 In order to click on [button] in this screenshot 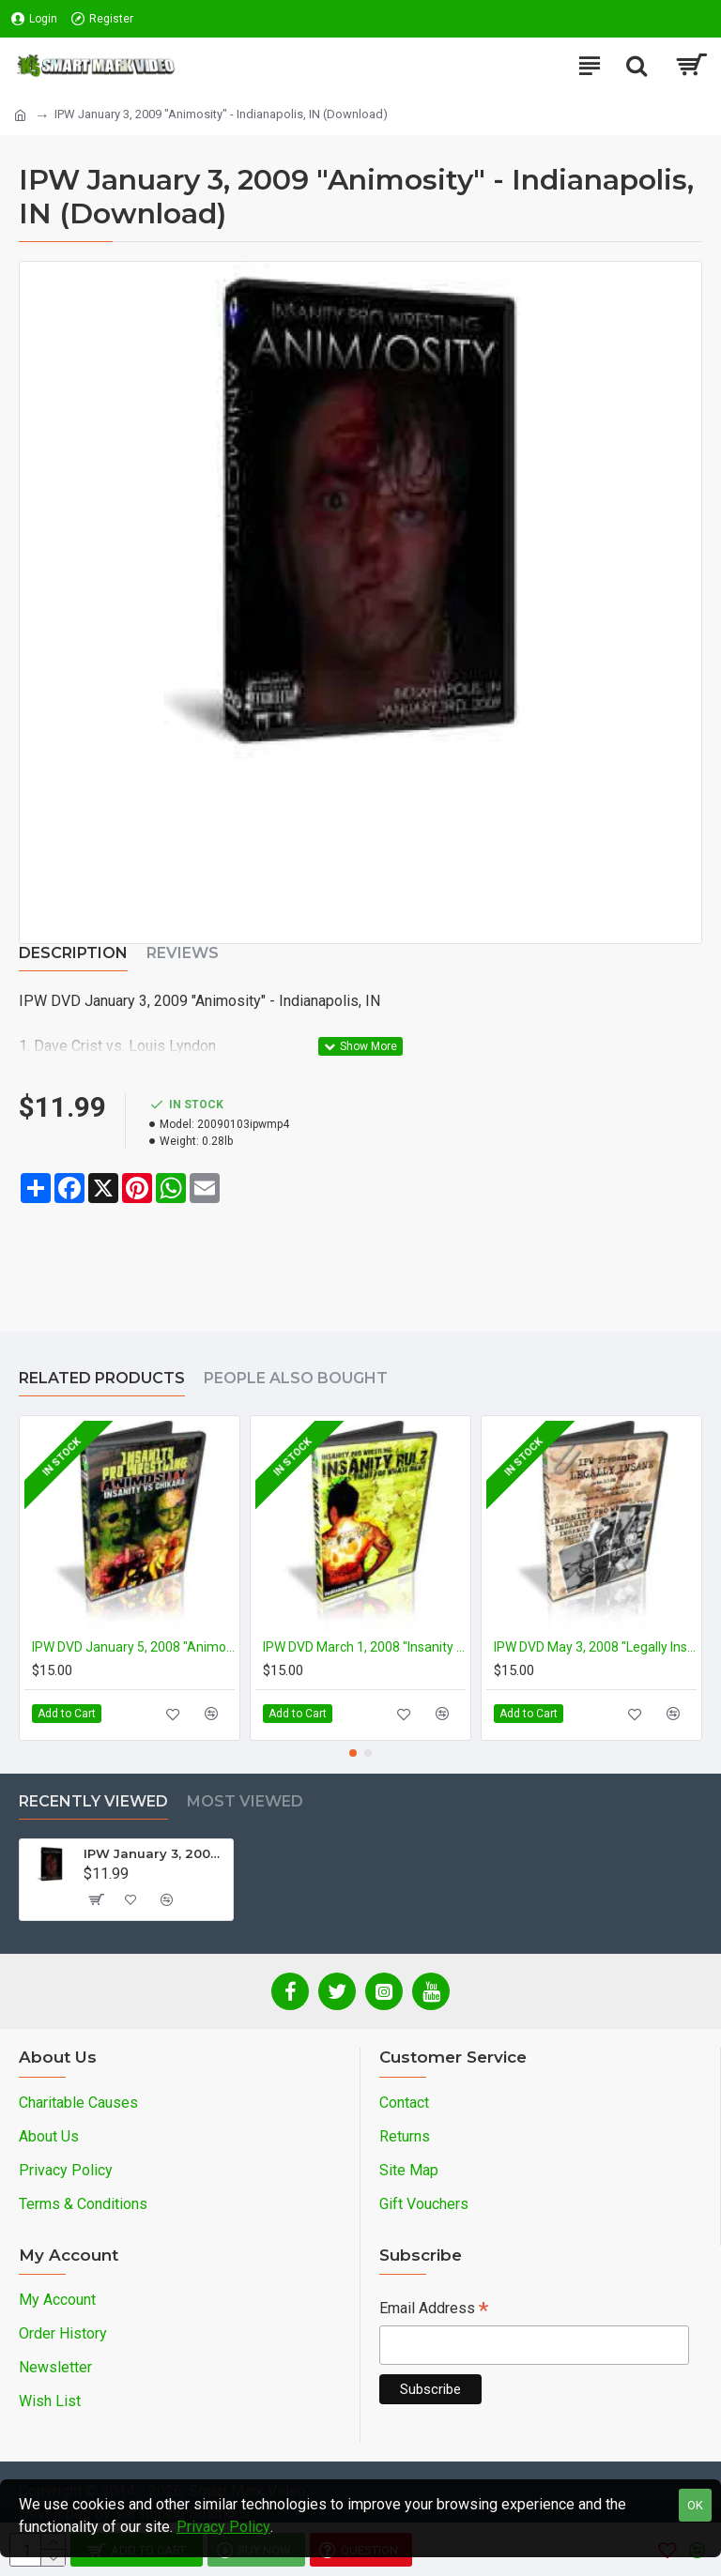, I will do `click(353, 1753)`.